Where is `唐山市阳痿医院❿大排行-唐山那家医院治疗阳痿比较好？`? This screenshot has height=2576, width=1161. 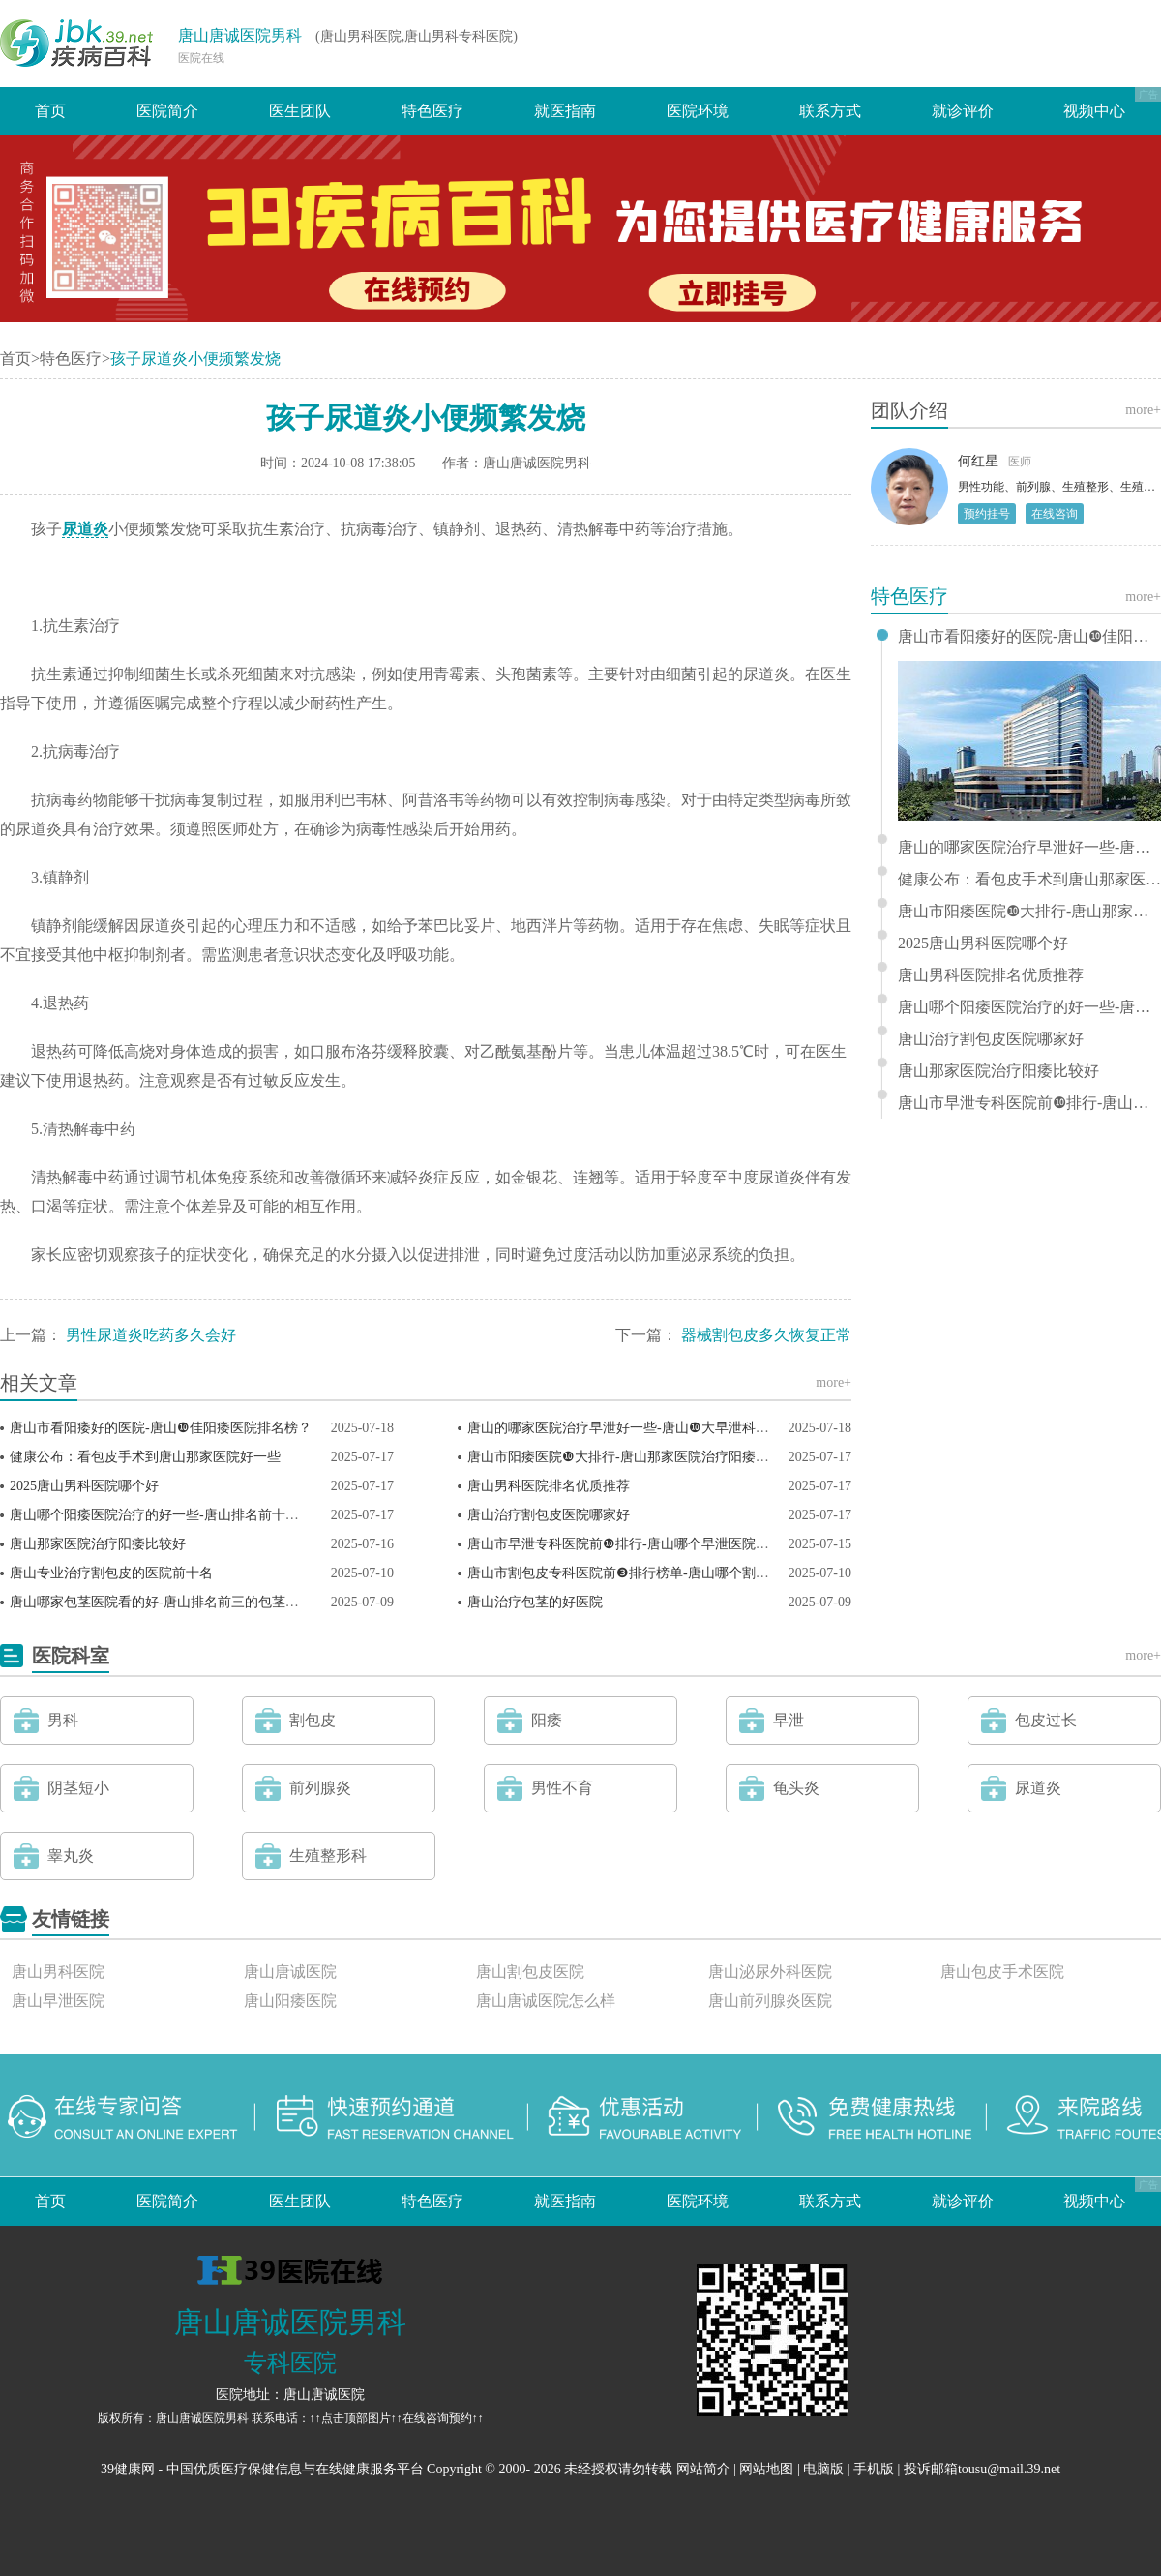
唐山市阳痿医院❿大排行-唐山那家医院治疗阳痿比较好？ is located at coordinates (638, 1457).